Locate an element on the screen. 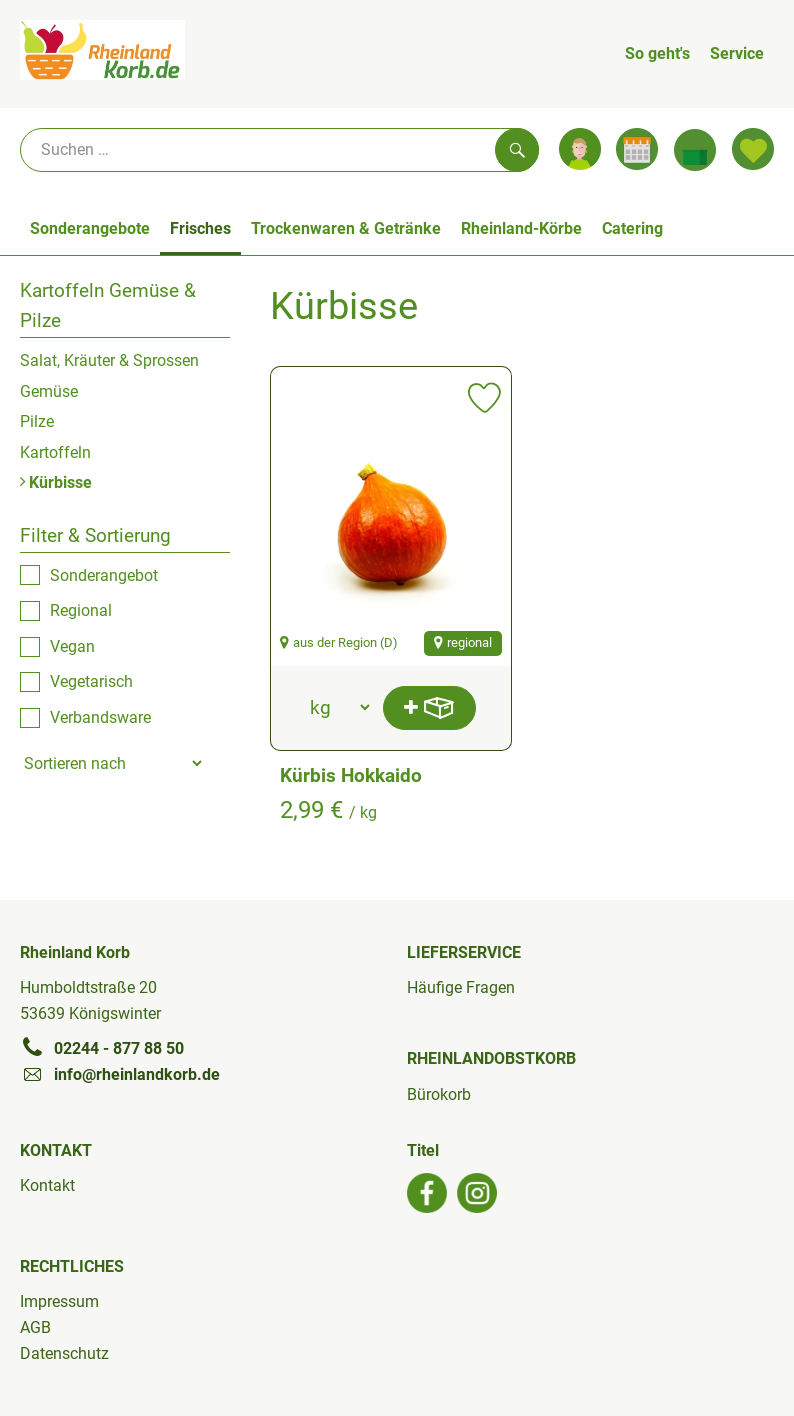  Frisches is located at coordinates (200, 228).